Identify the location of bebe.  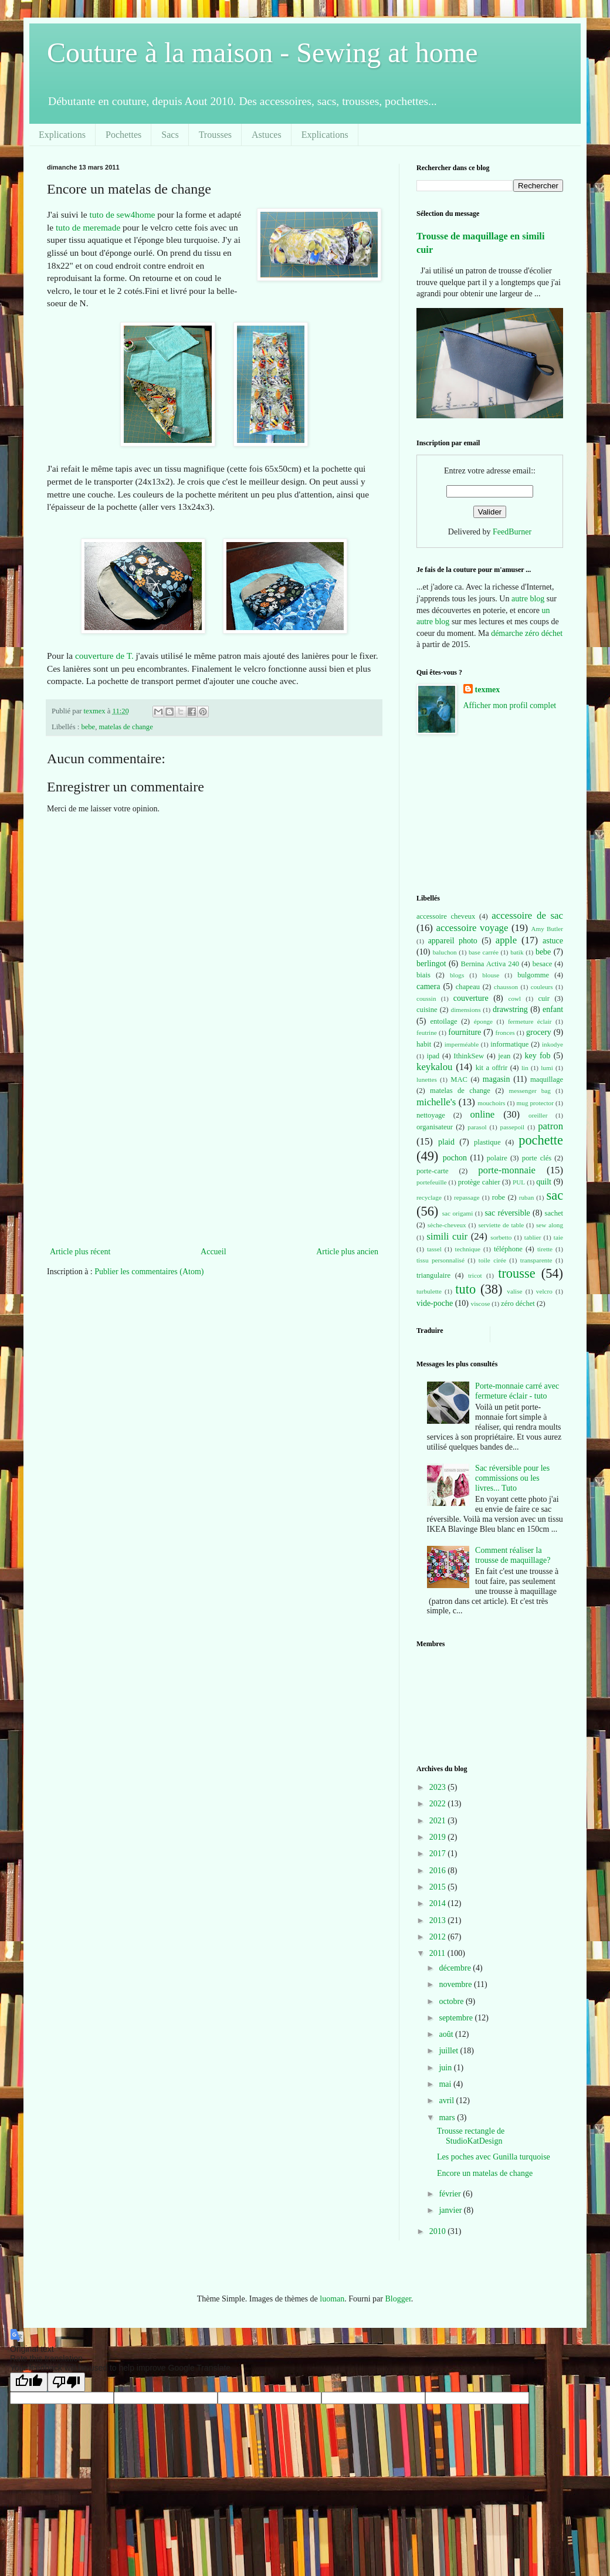
(88, 727).